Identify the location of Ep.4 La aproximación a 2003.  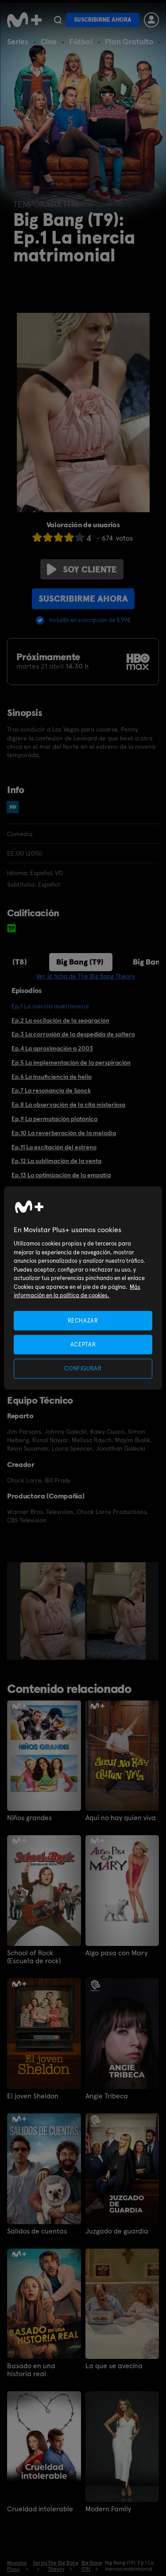
(52, 1048).